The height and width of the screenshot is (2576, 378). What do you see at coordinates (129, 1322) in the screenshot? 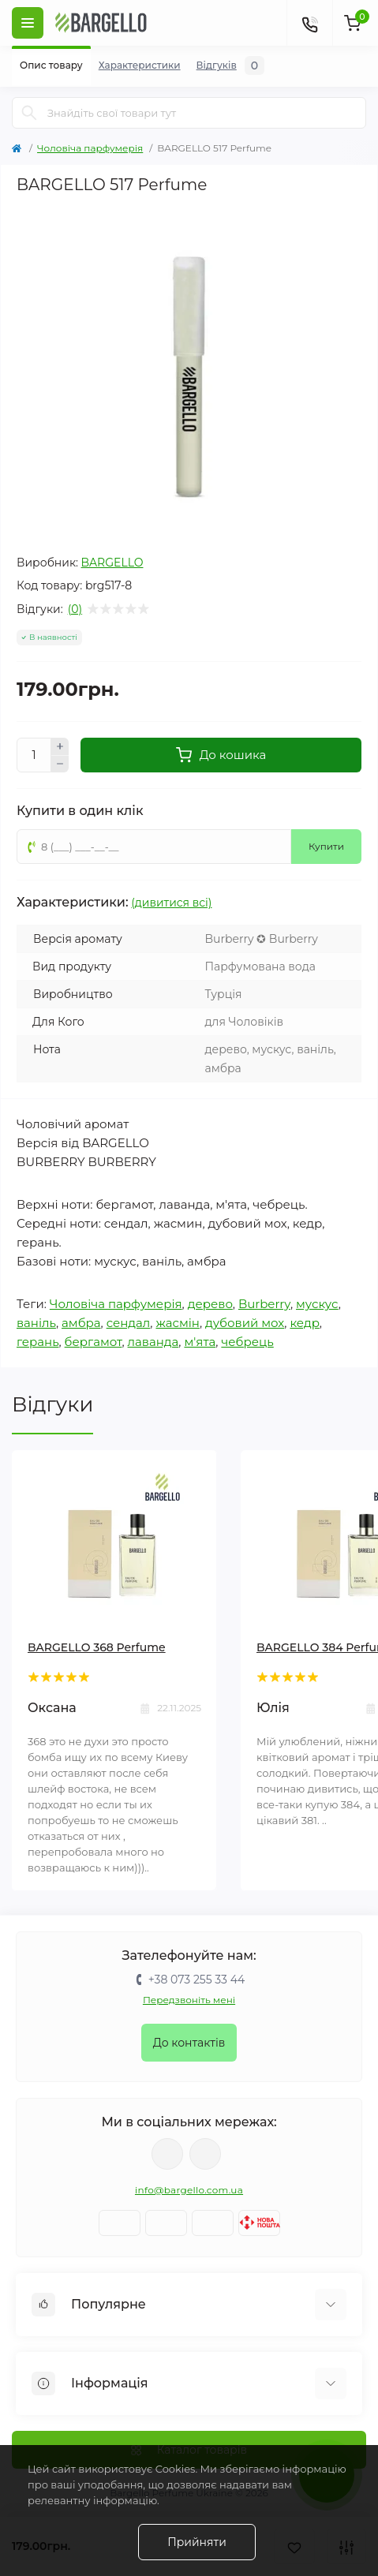
I see `сендал` at bounding box center [129, 1322].